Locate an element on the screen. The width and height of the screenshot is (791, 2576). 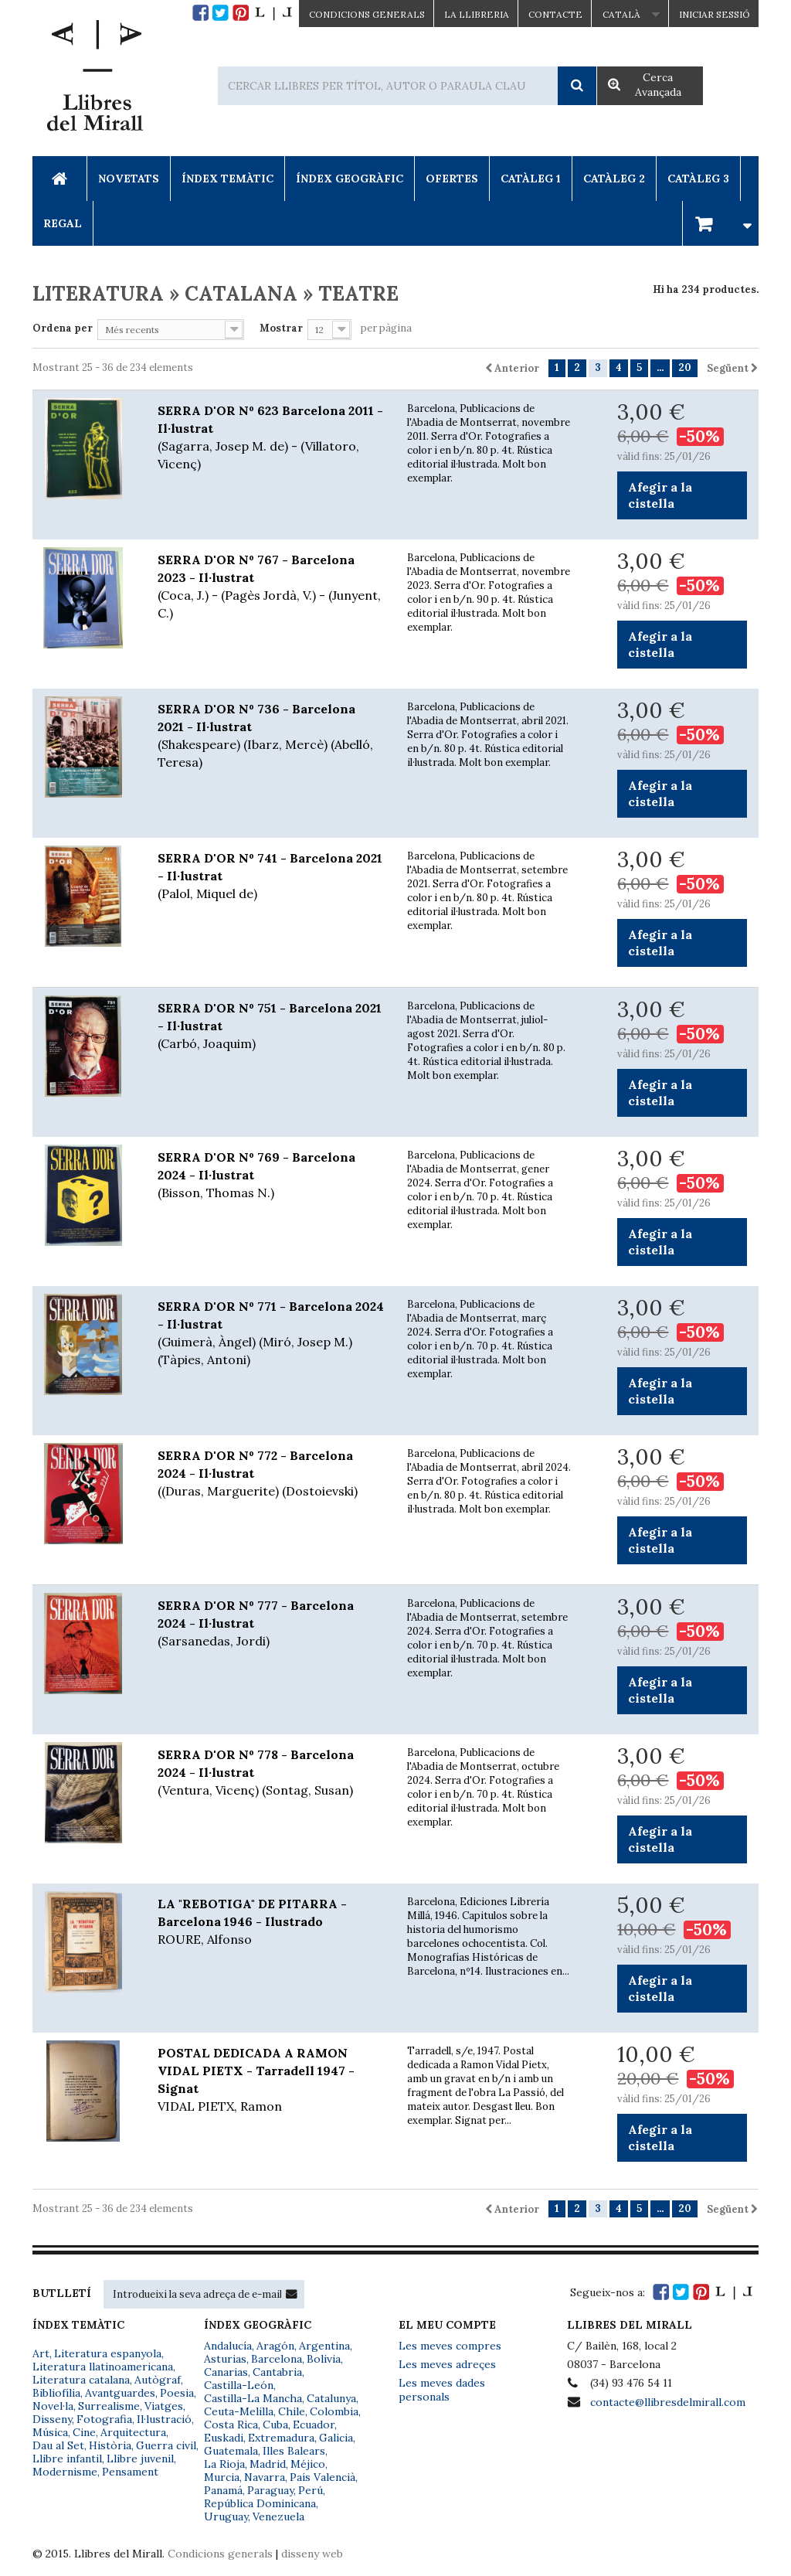
Llibre infantil is located at coordinates (67, 2458).